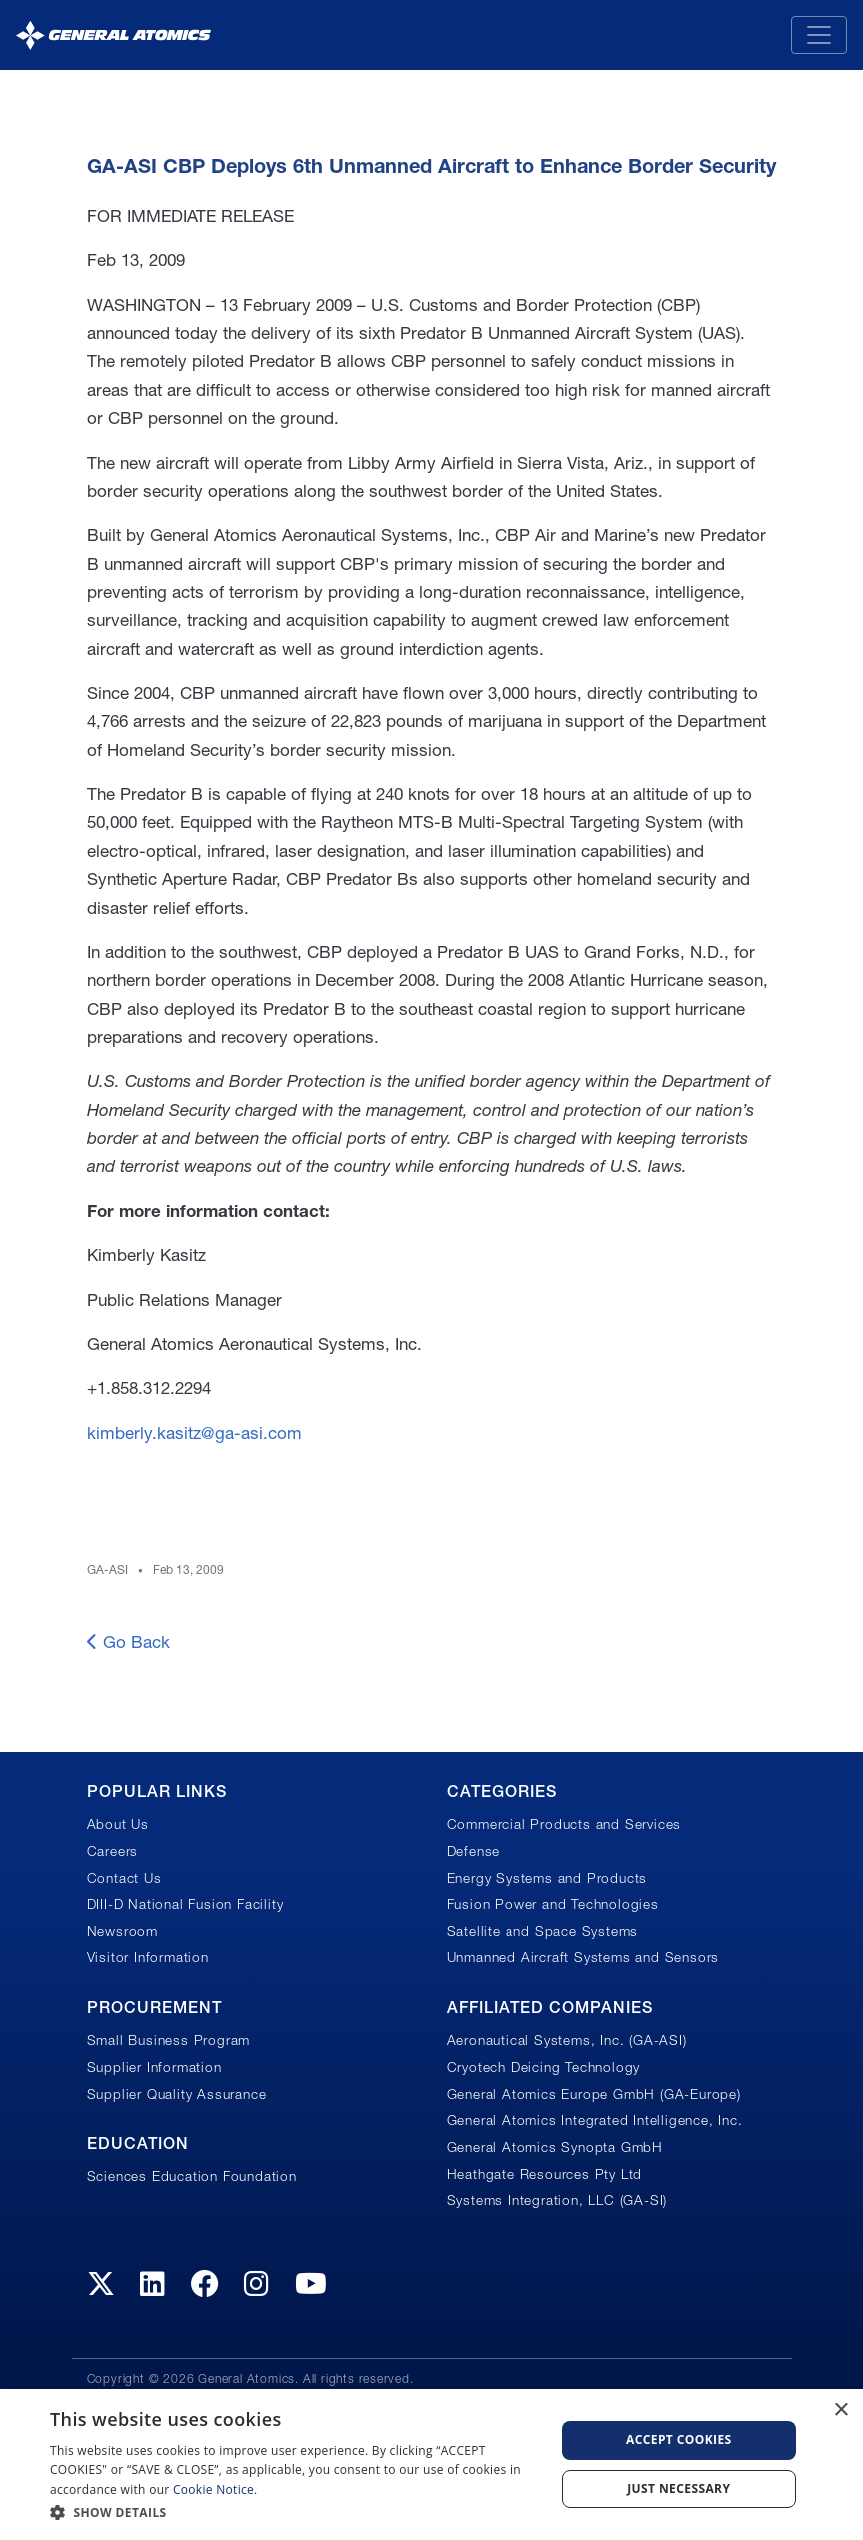 The height and width of the screenshot is (2540, 863). I want to click on Commercial Products and Services, so click(564, 1824).